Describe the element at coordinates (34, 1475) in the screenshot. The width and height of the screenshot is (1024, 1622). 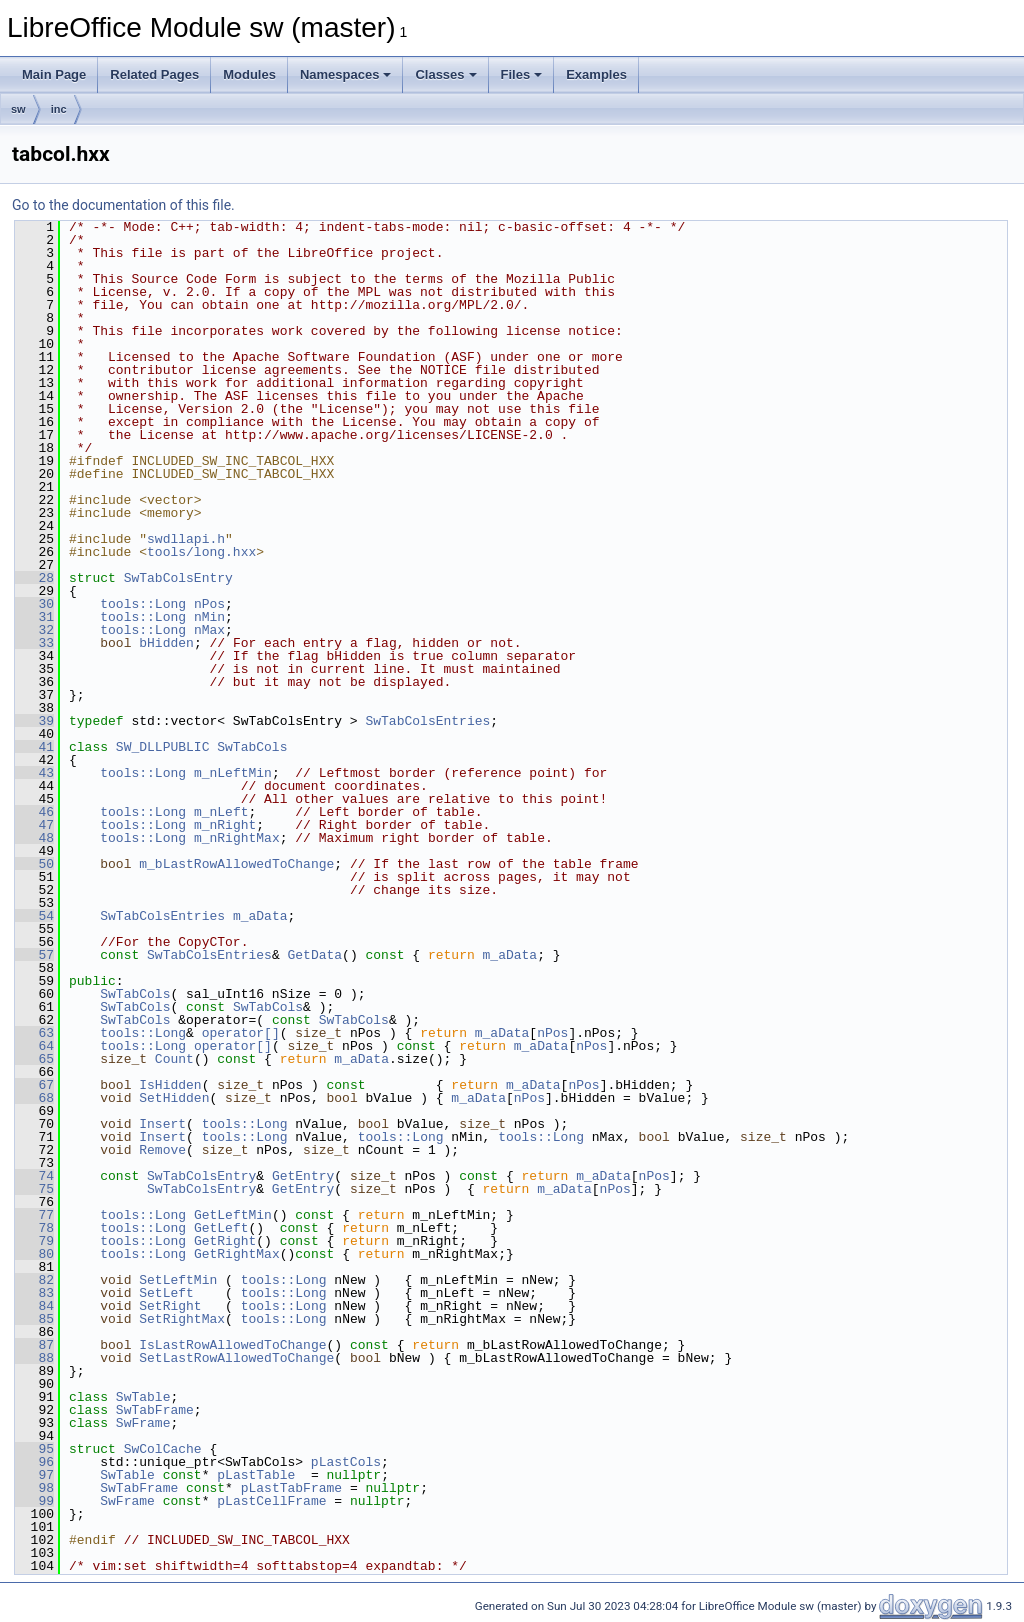
I see `97` at that location.